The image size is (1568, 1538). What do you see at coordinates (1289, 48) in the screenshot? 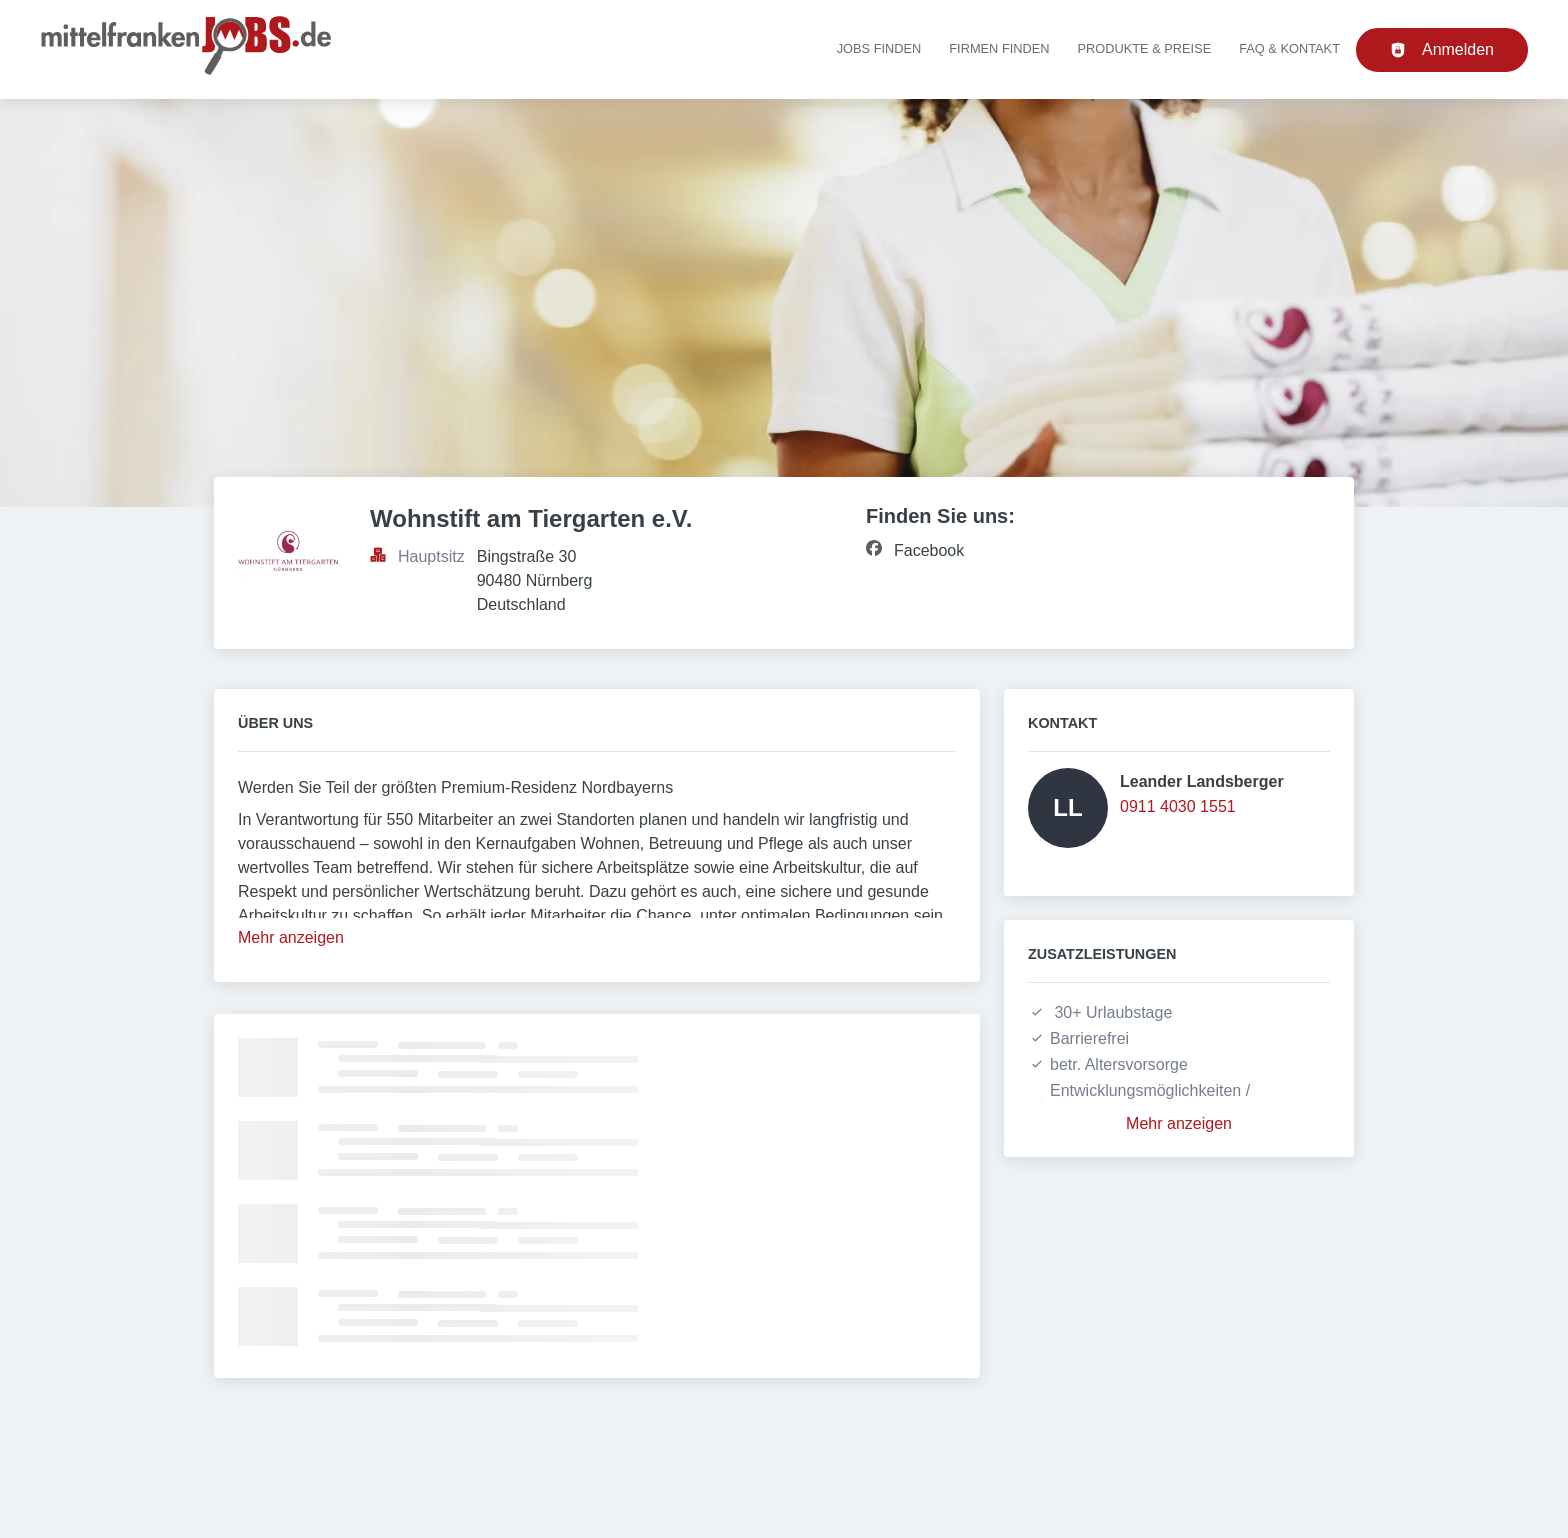
I see `FAQ & Kontakt` at bounding box center [1289, 48].